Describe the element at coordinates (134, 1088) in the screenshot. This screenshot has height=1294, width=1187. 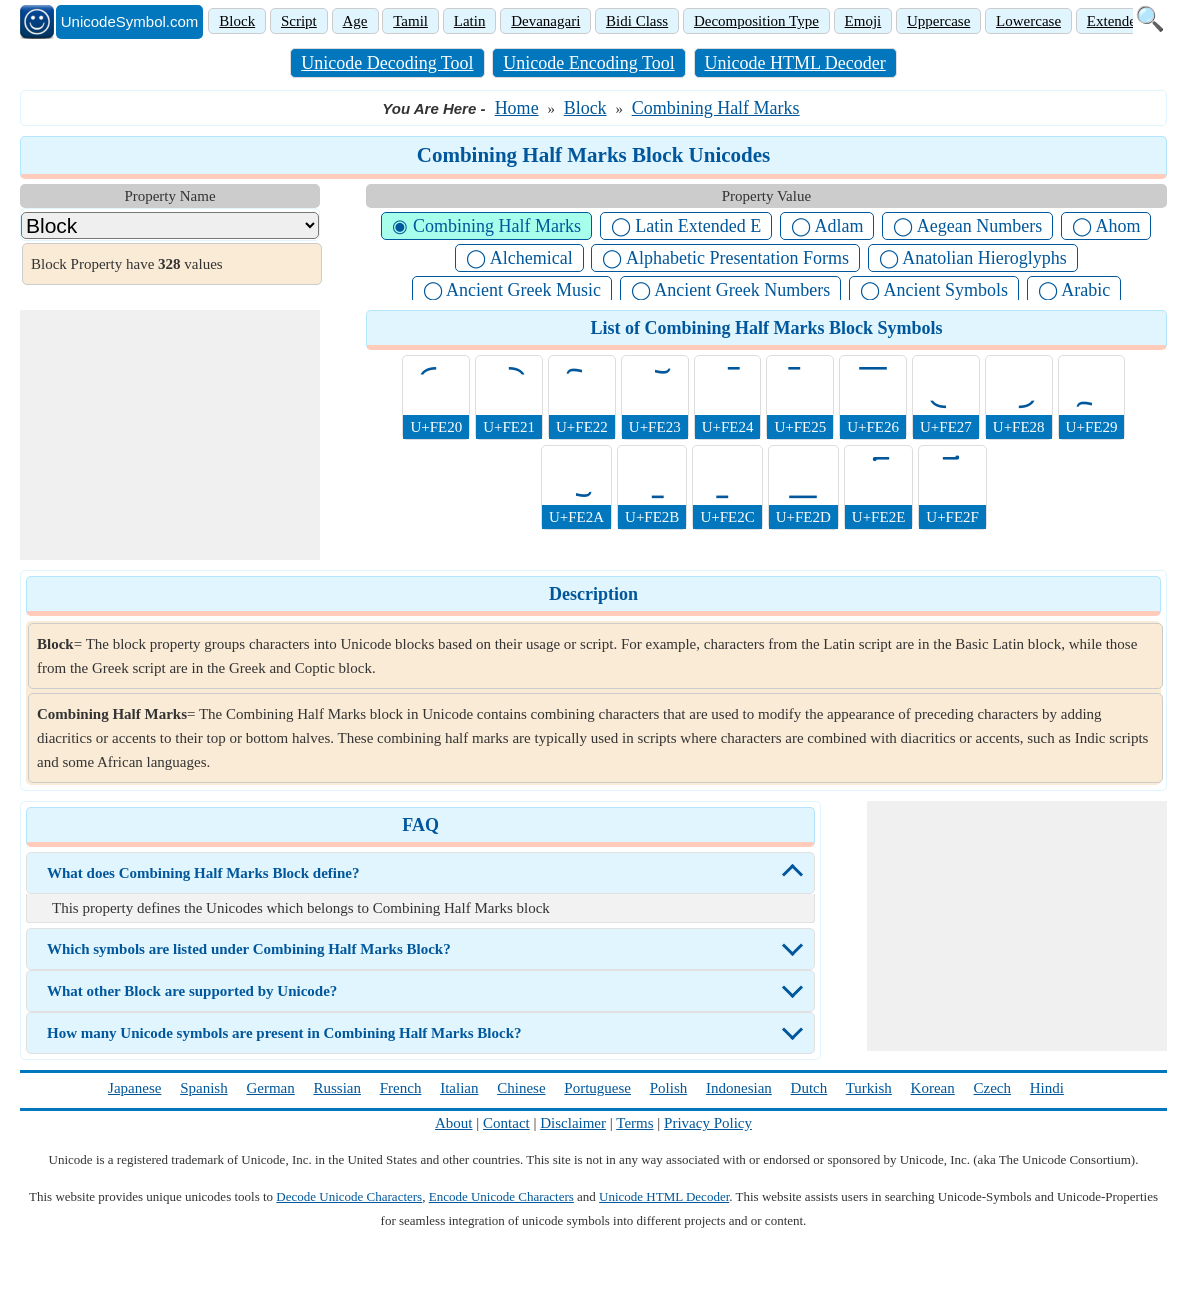
I see `Japanese` at that location.